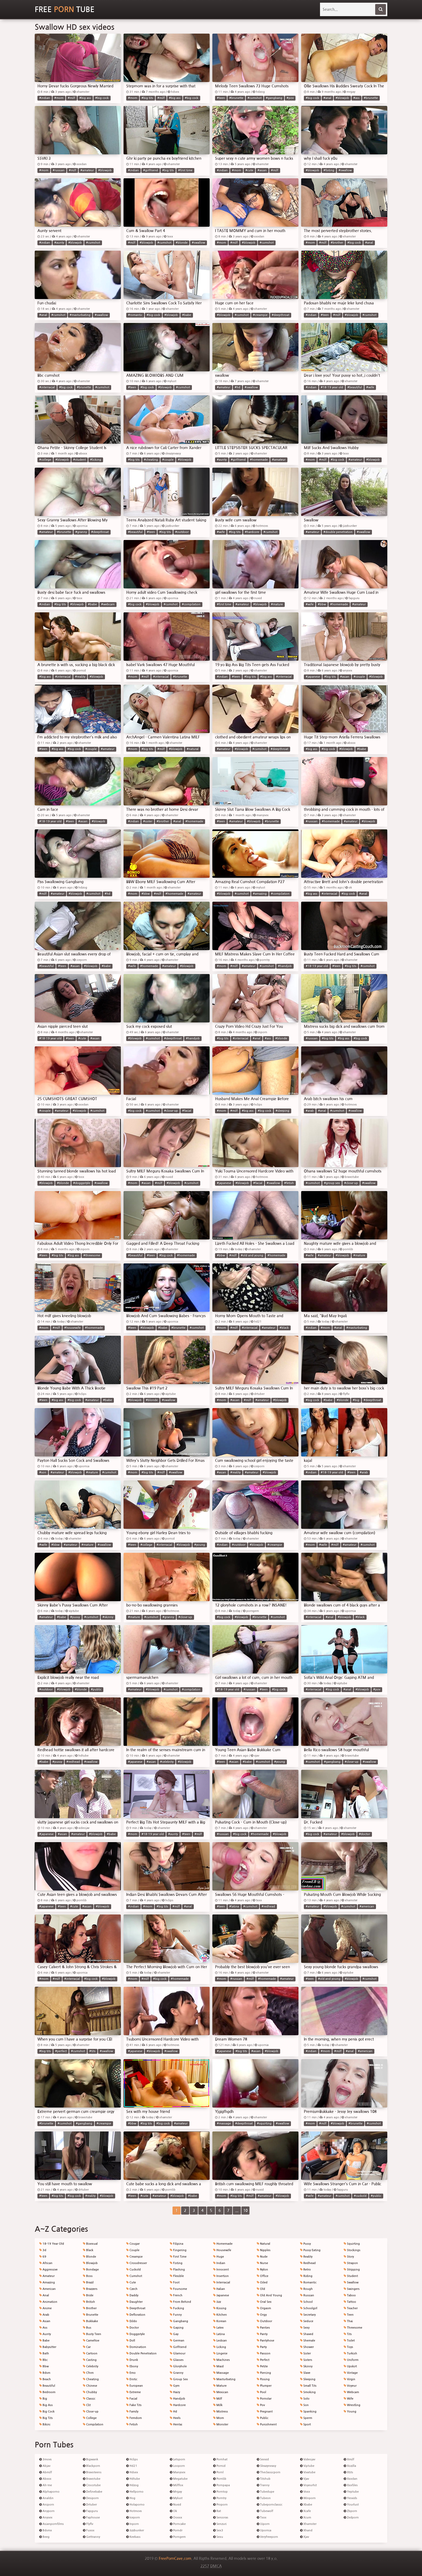 The height and width of the screenshot is (2576, 422). What do you see at coordinates (306, 2288) in the screenshot?
I see `Rough` at bounding box center [306, 2288].